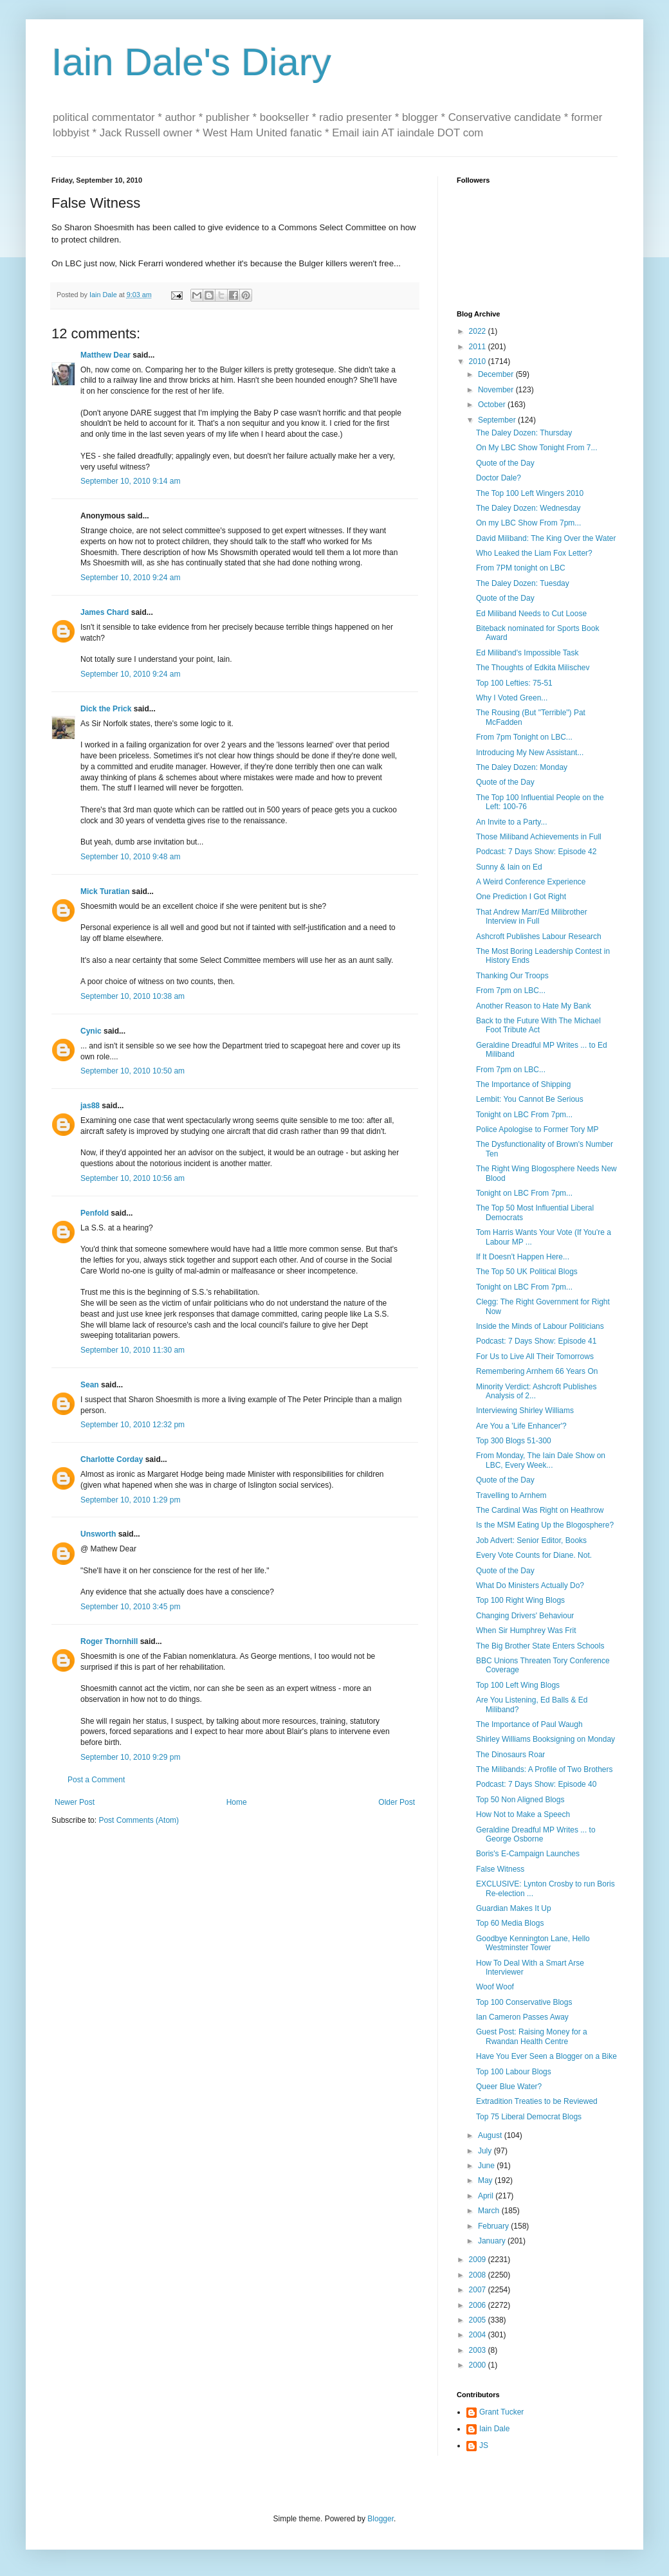 The width and height of the screenshot is (669, 2576). I want to click on Another Reason to Hate My Bank, so click(533, 1005).